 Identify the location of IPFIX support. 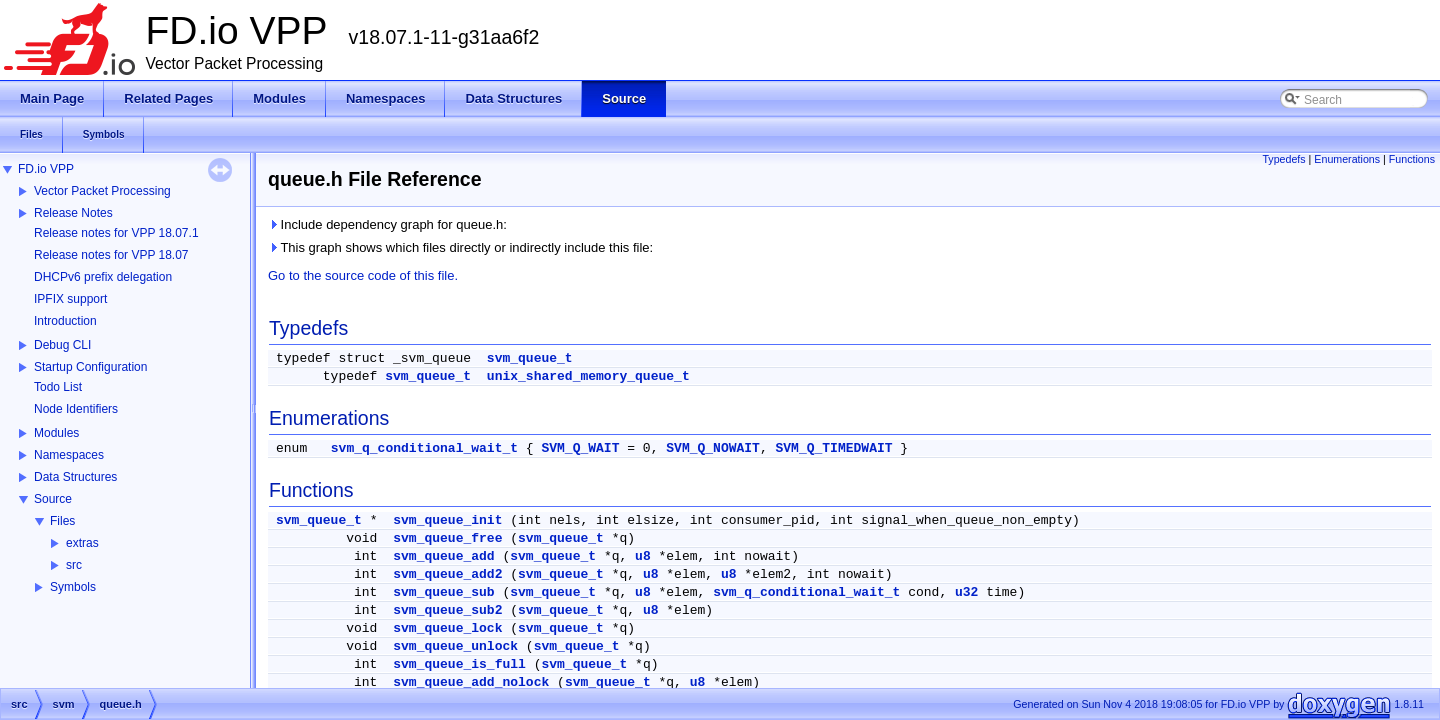
(70, 299).